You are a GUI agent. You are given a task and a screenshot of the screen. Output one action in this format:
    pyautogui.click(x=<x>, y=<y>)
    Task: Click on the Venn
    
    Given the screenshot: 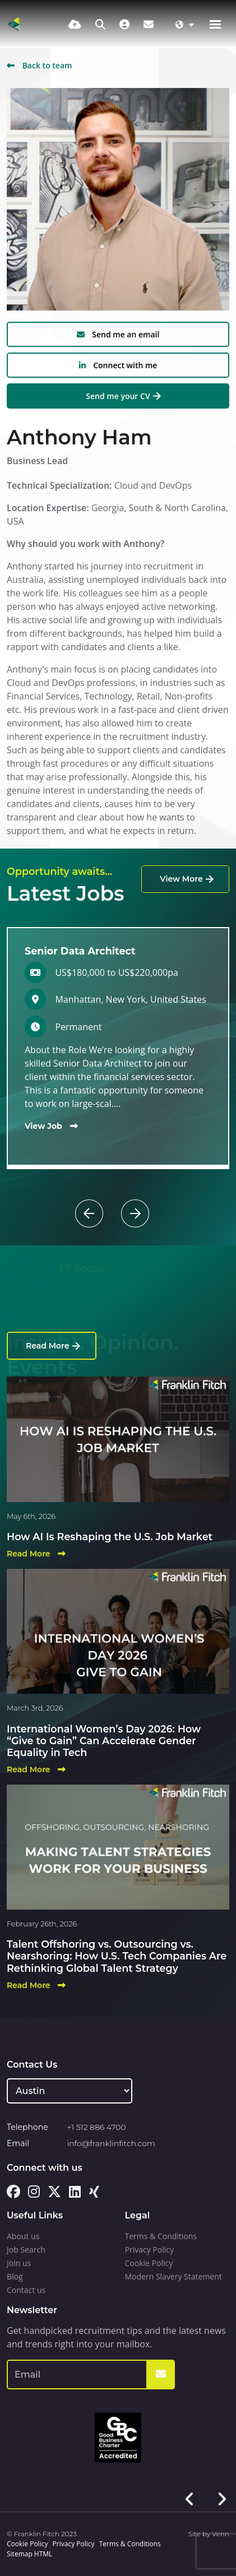 What is the action you would take?
    pyautogui.click(x=220, y=2533)
    